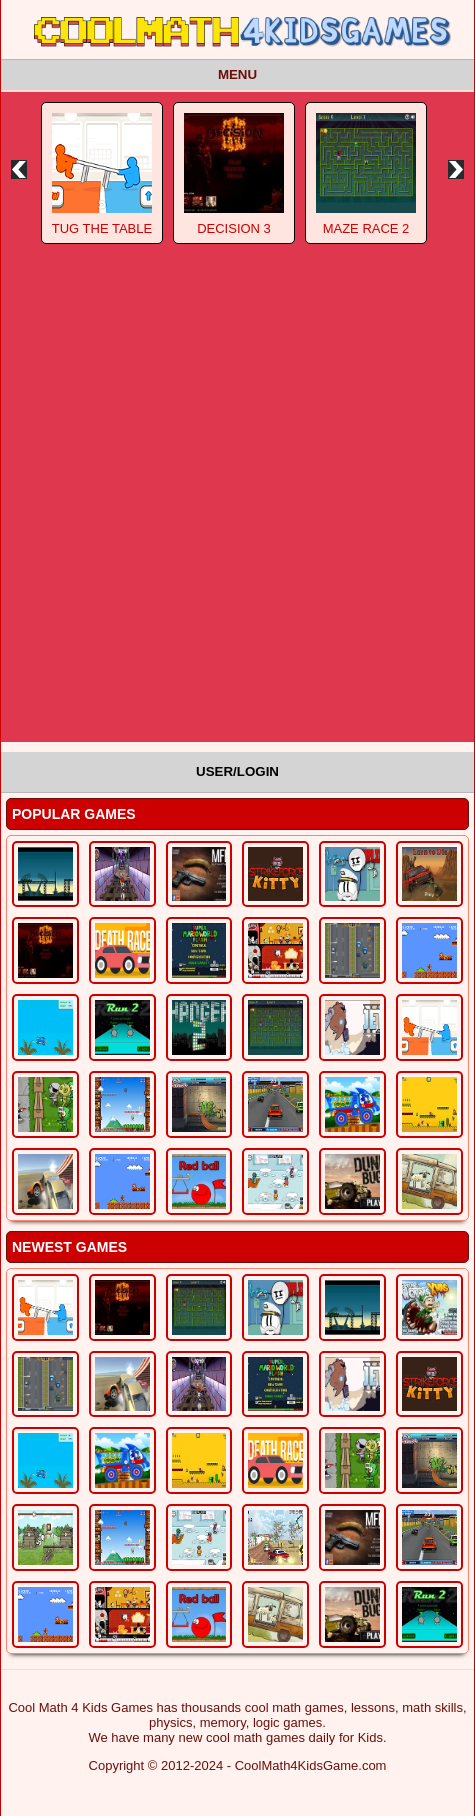  Describe the element at coordinates (102, 228) in the screenshot. I see `Tug The Table` at that location.